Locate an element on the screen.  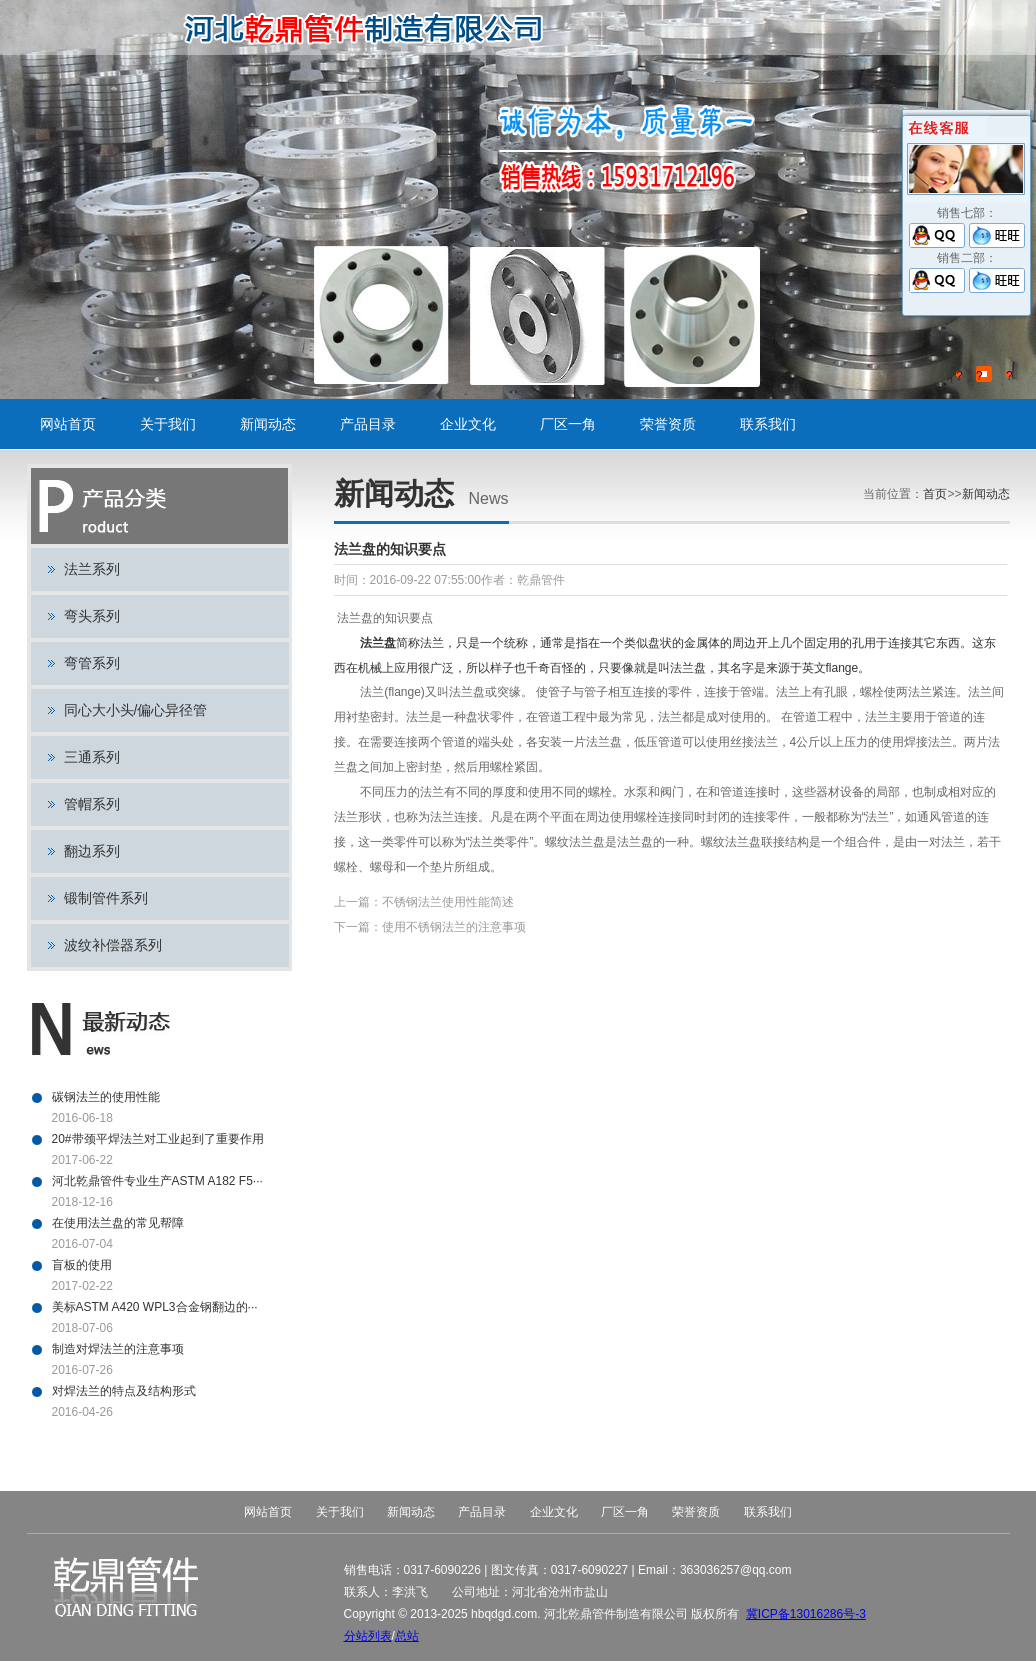
关于我们 is located at coordinates (168, 424).